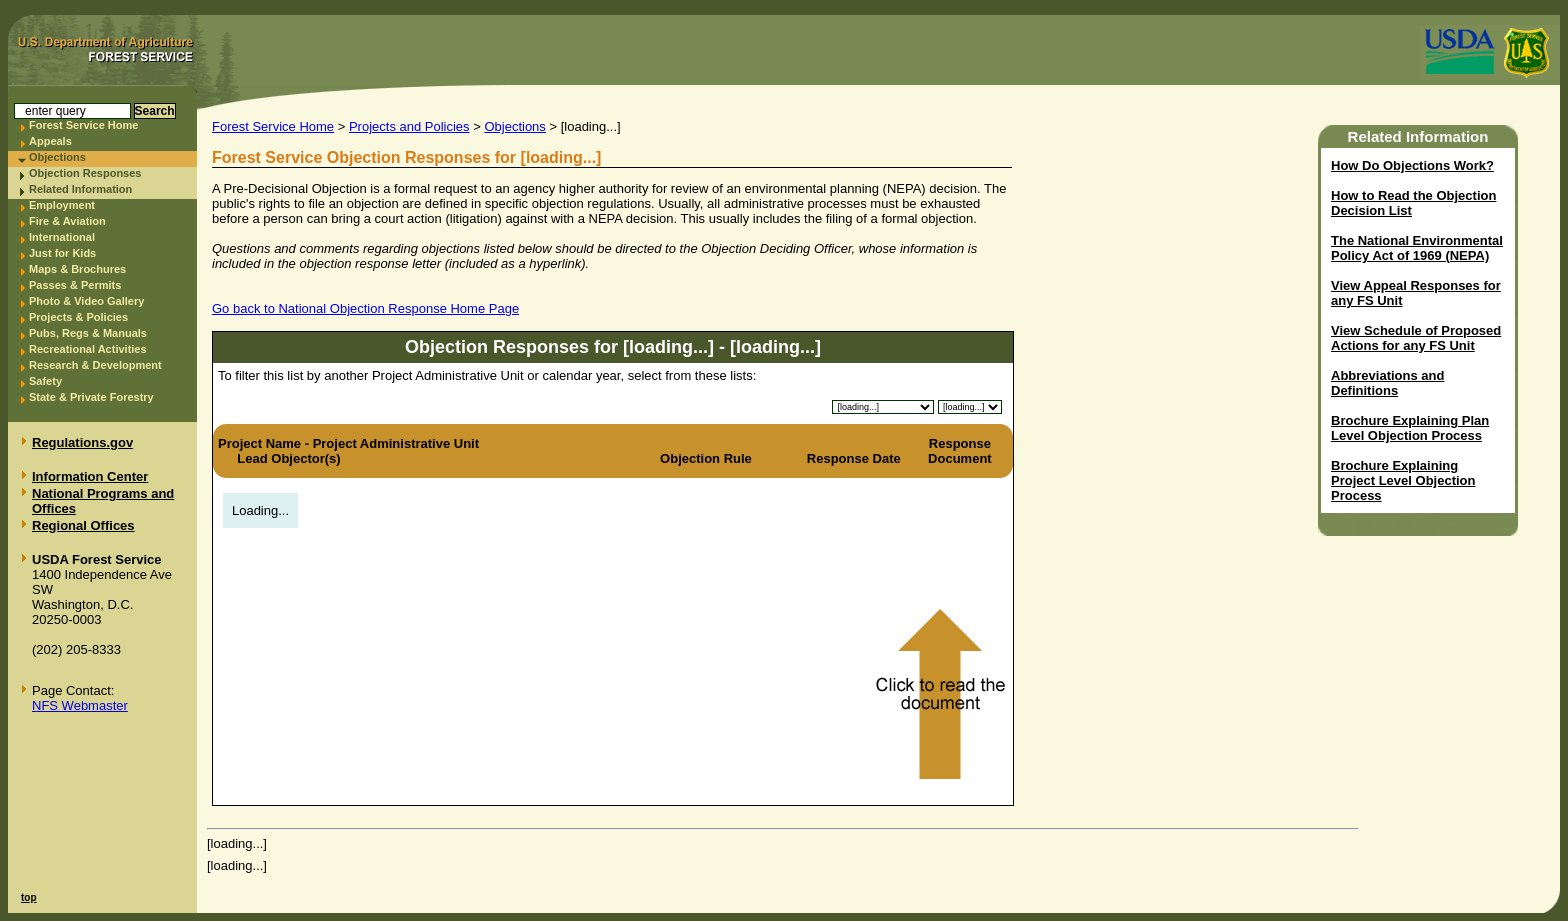 This screenshot has height=921, width=1568. I want to click on Photo & Video Gallery, so click(86, 301).